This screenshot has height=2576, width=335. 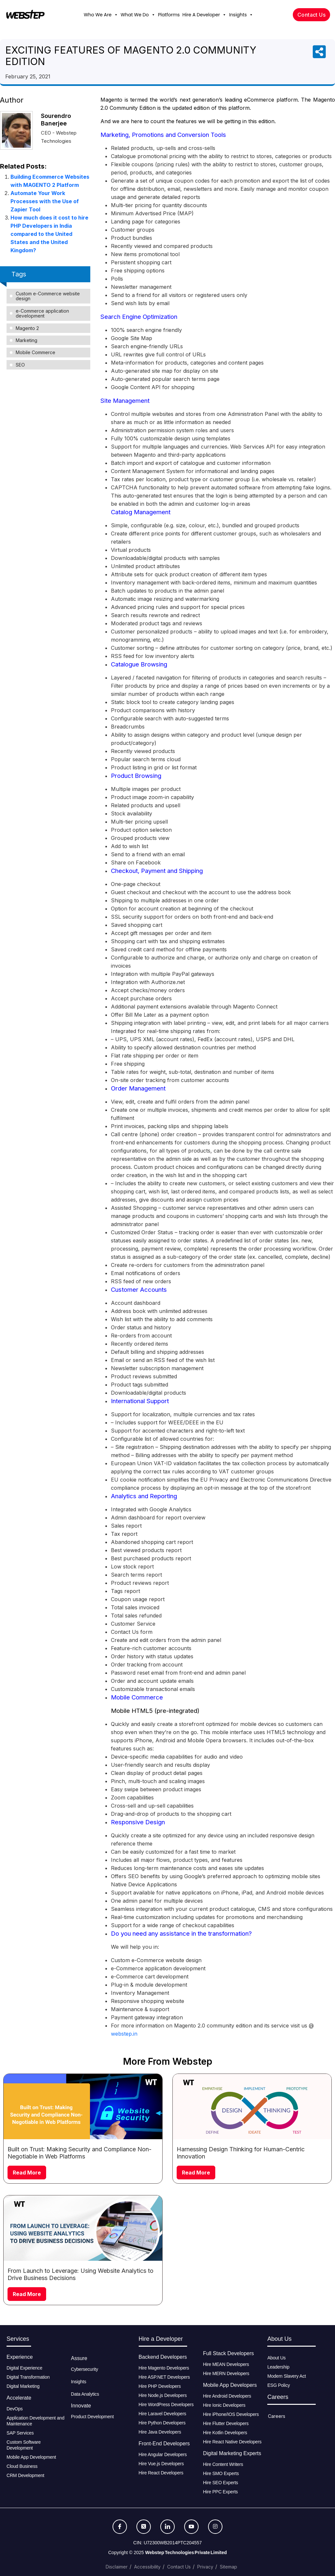 I want to click on Hire Content Writers, so click(x=223, y=2464).